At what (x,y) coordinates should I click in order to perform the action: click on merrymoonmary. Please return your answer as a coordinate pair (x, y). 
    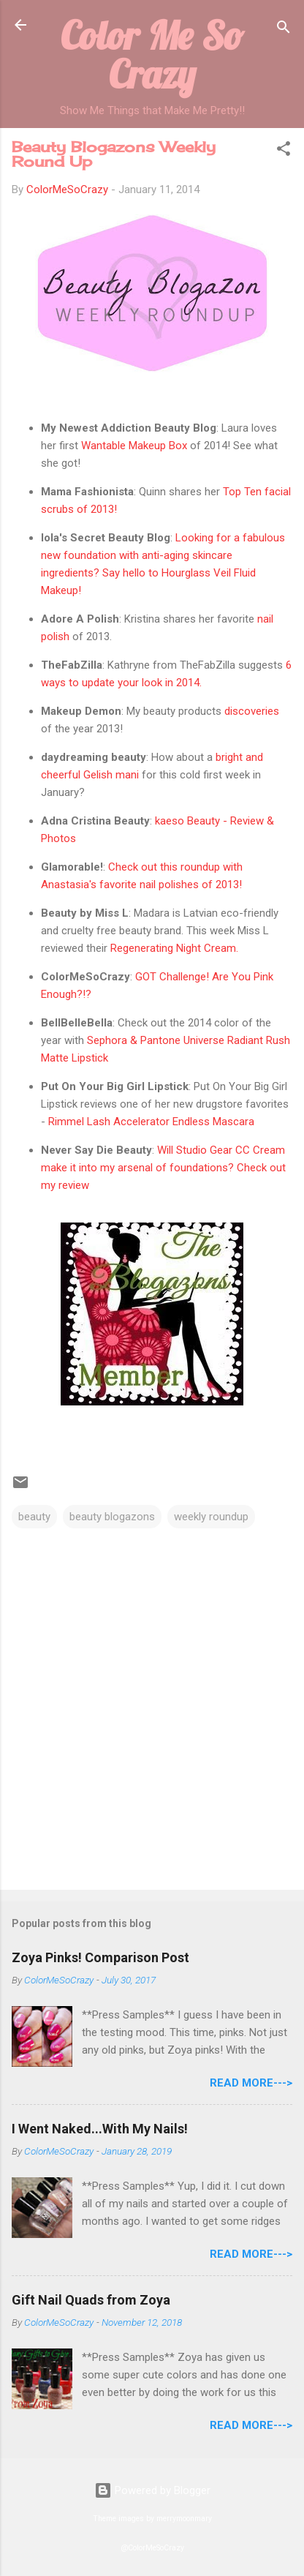
    Looking at the image, I should click on (184, 2518).